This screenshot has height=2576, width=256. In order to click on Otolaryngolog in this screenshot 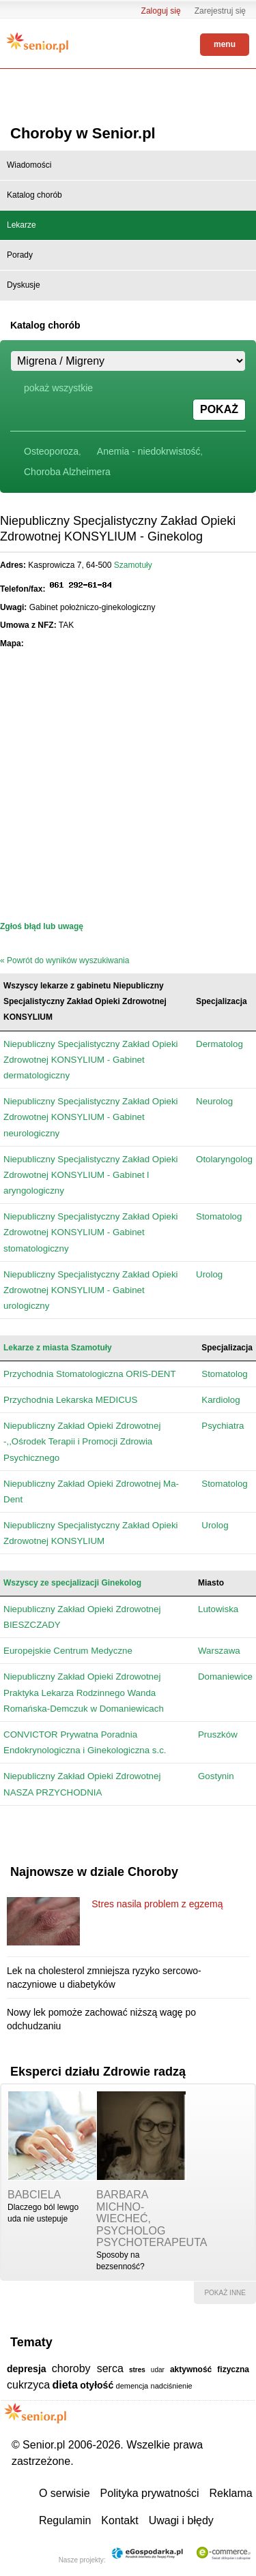, I will do `click(224, 1159)`.